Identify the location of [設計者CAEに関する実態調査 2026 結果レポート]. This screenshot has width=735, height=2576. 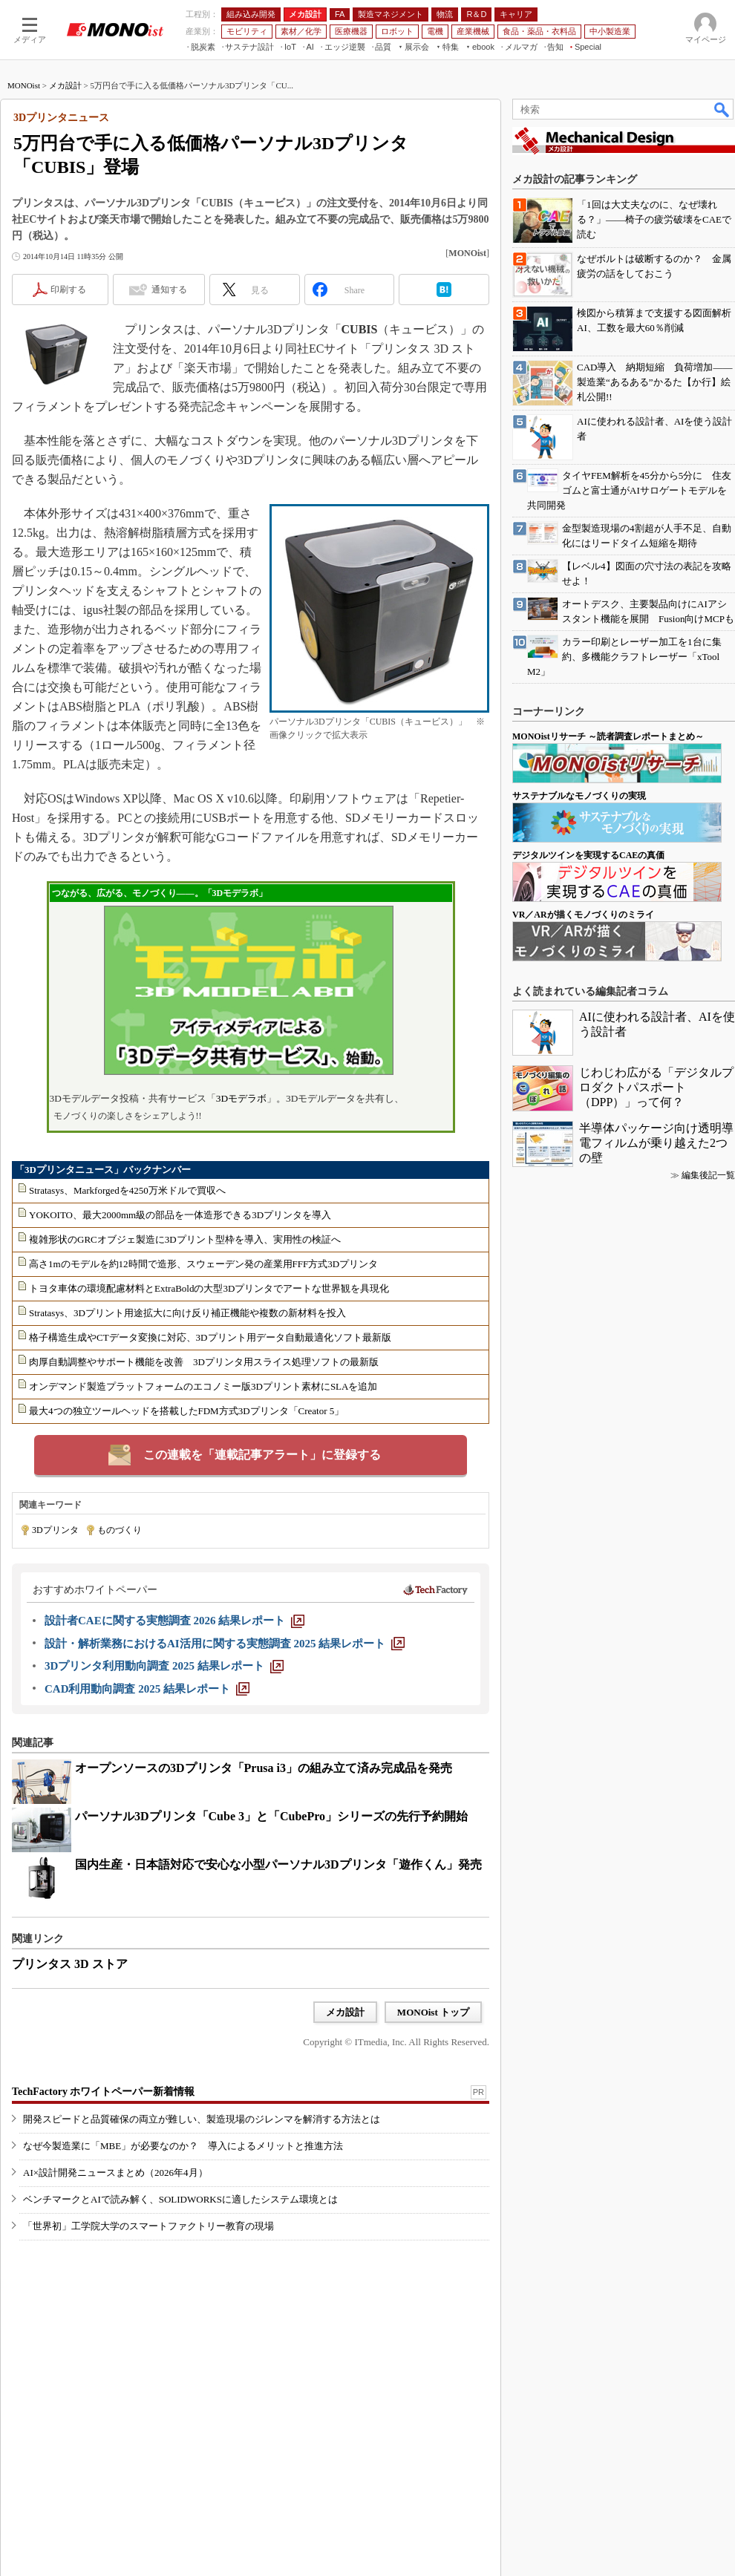
(174, 1621).